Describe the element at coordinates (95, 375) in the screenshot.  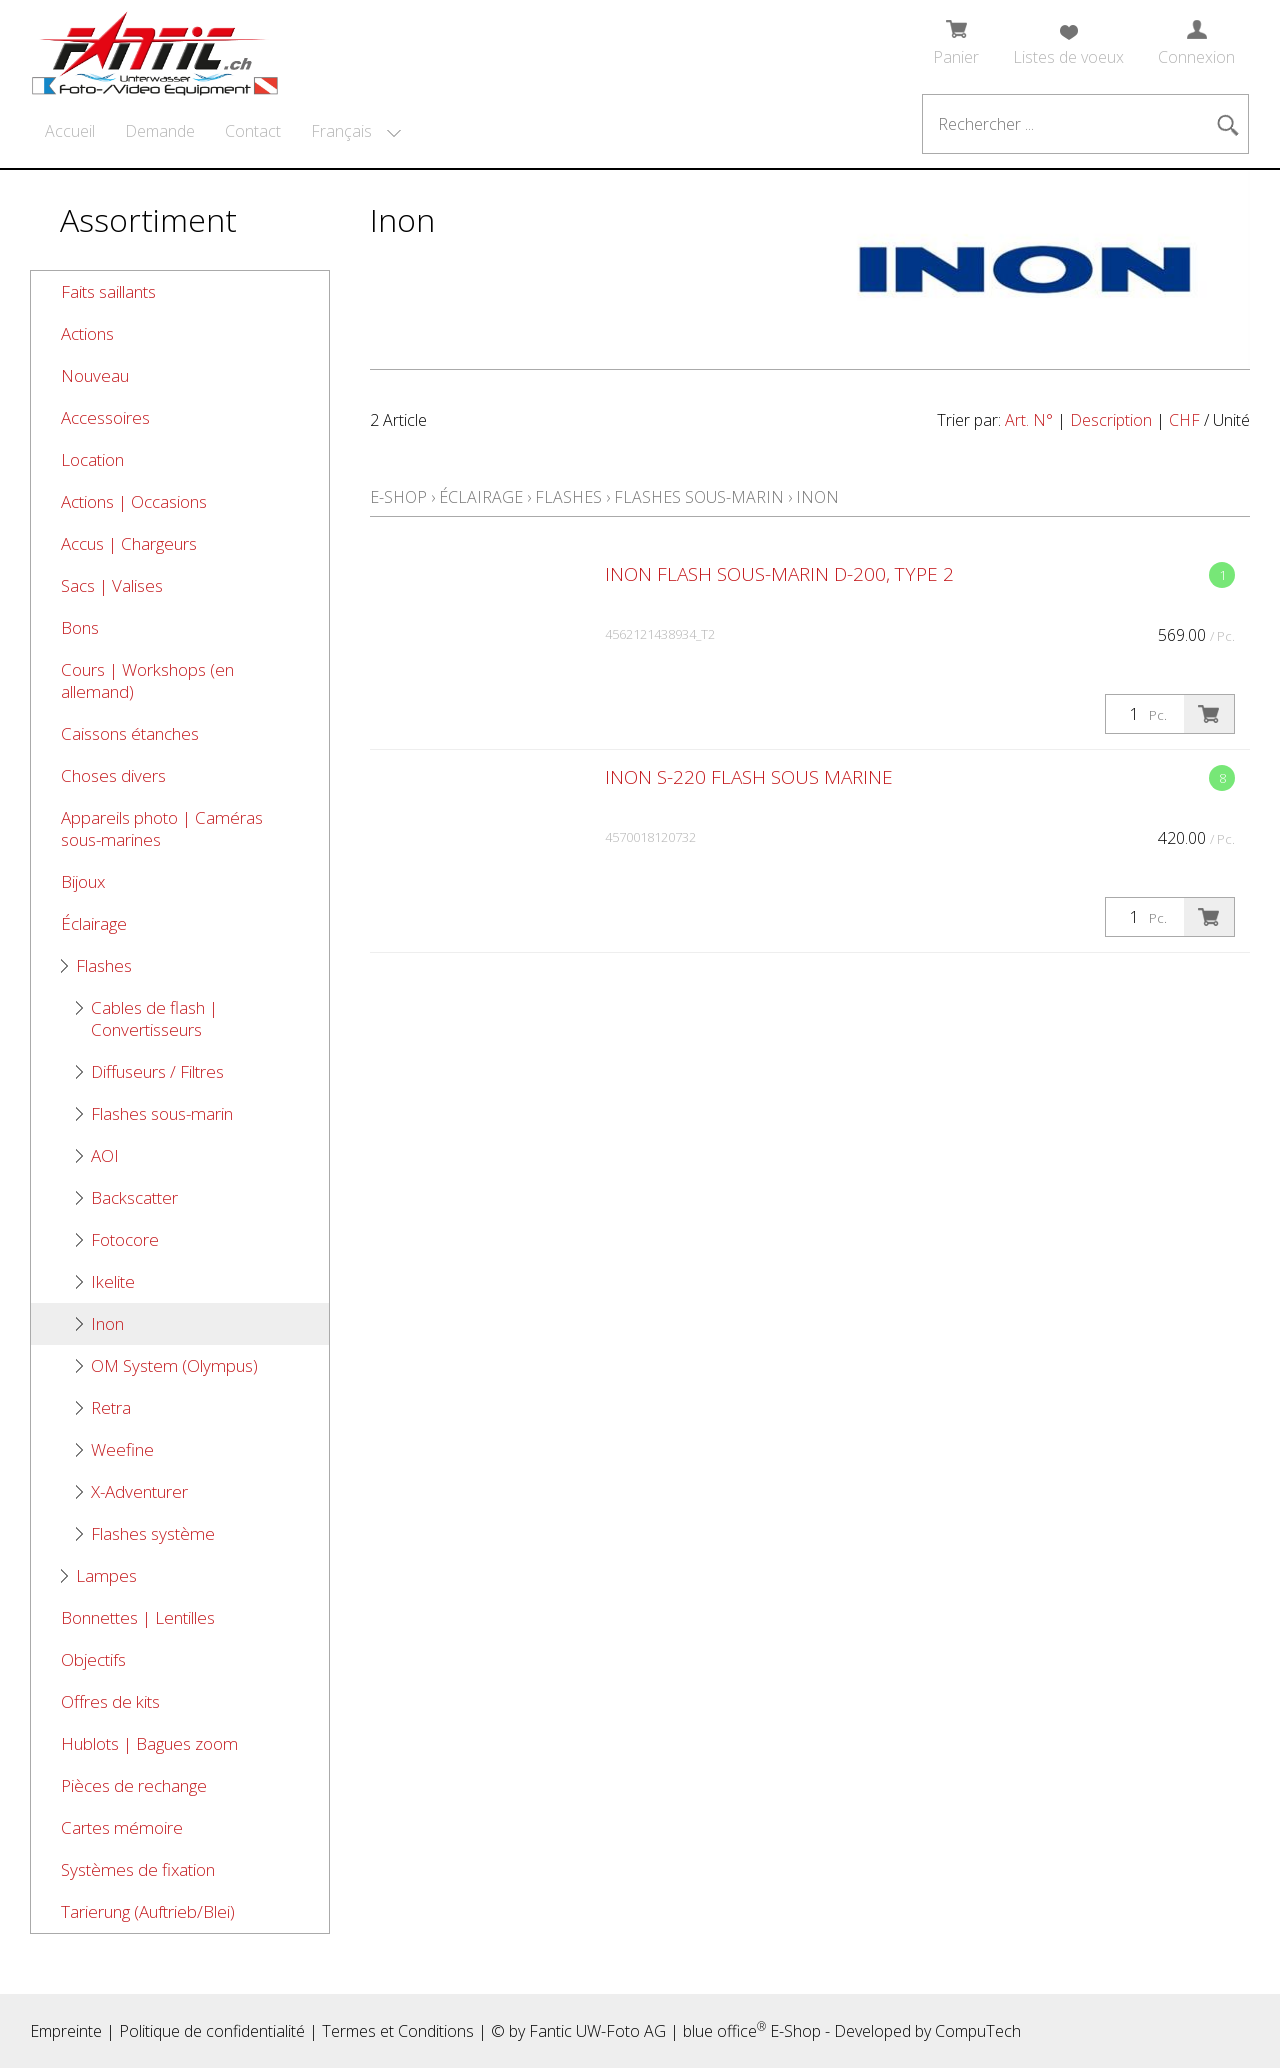
I see `Nouveau` at that location.